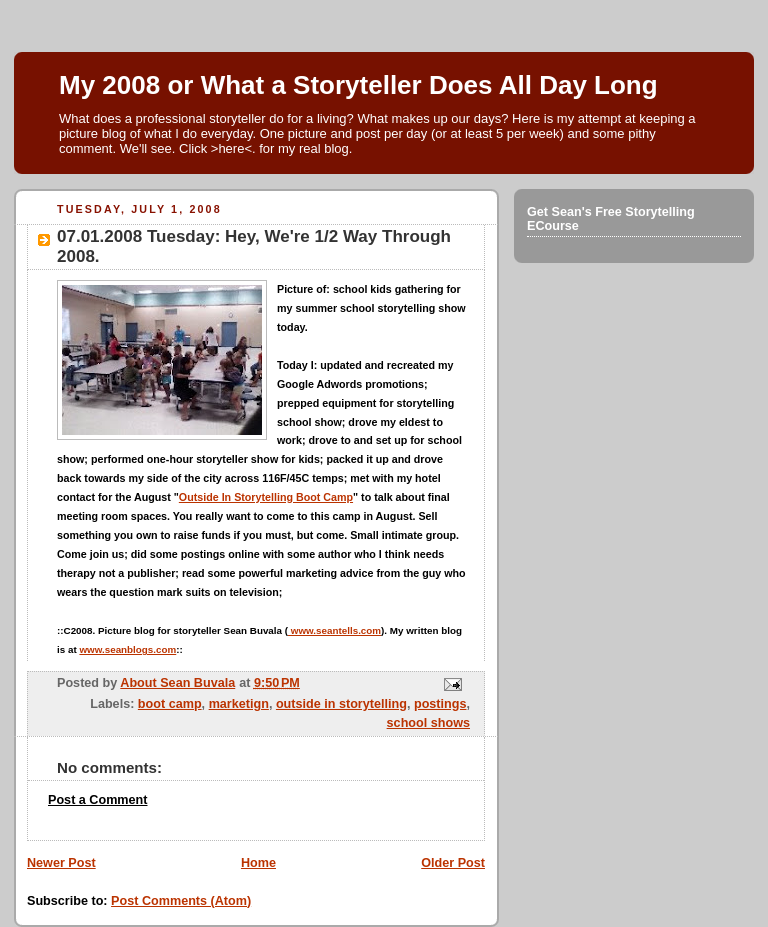 The image size is (768, 927). I want to click on boot camp, so click(170, 704).